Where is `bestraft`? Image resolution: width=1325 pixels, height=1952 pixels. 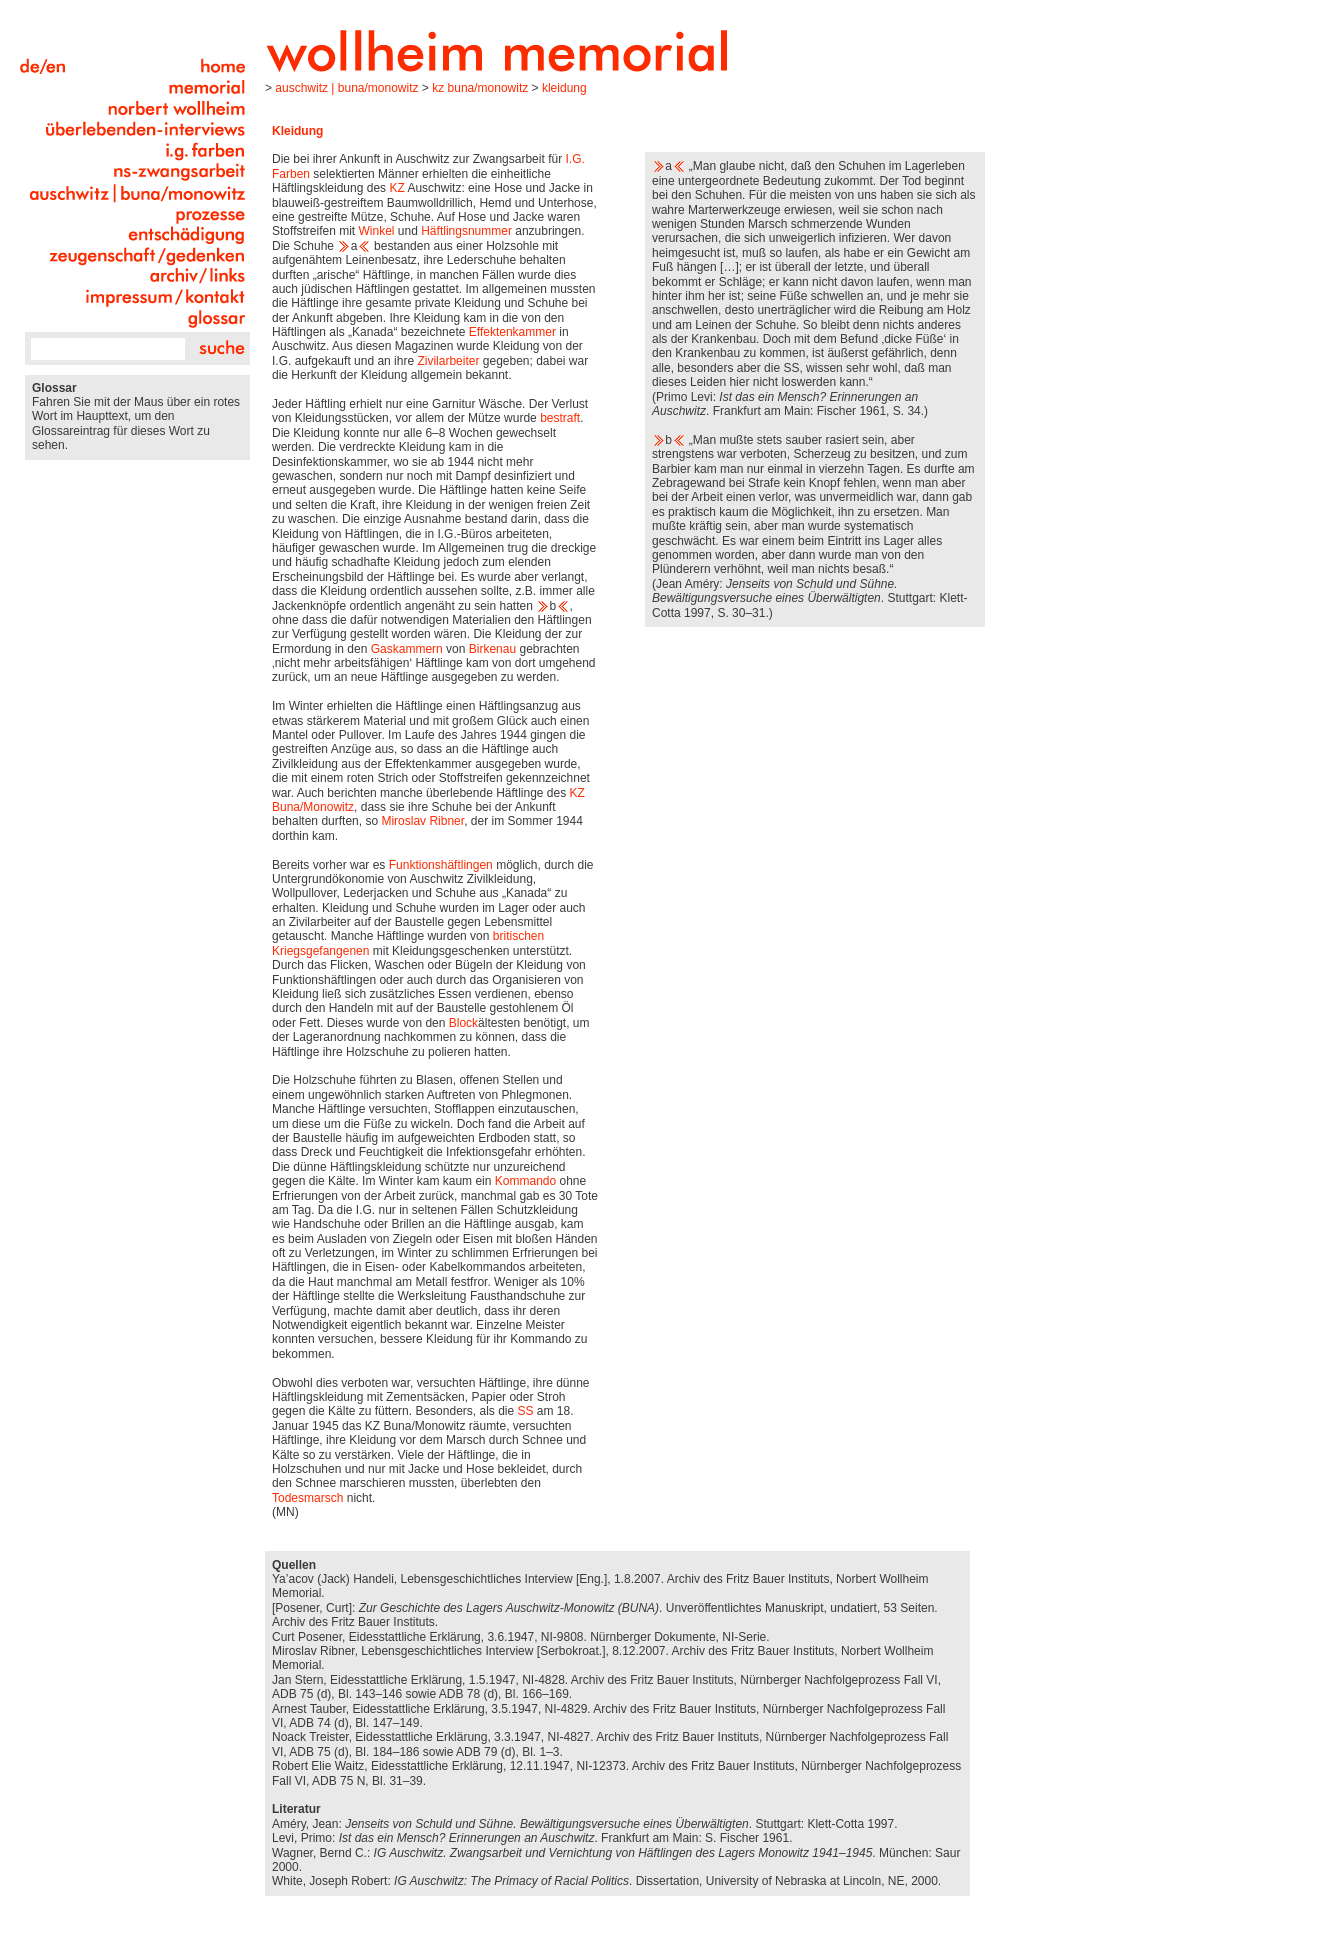
bestraft is located at coordinates (560, 418).